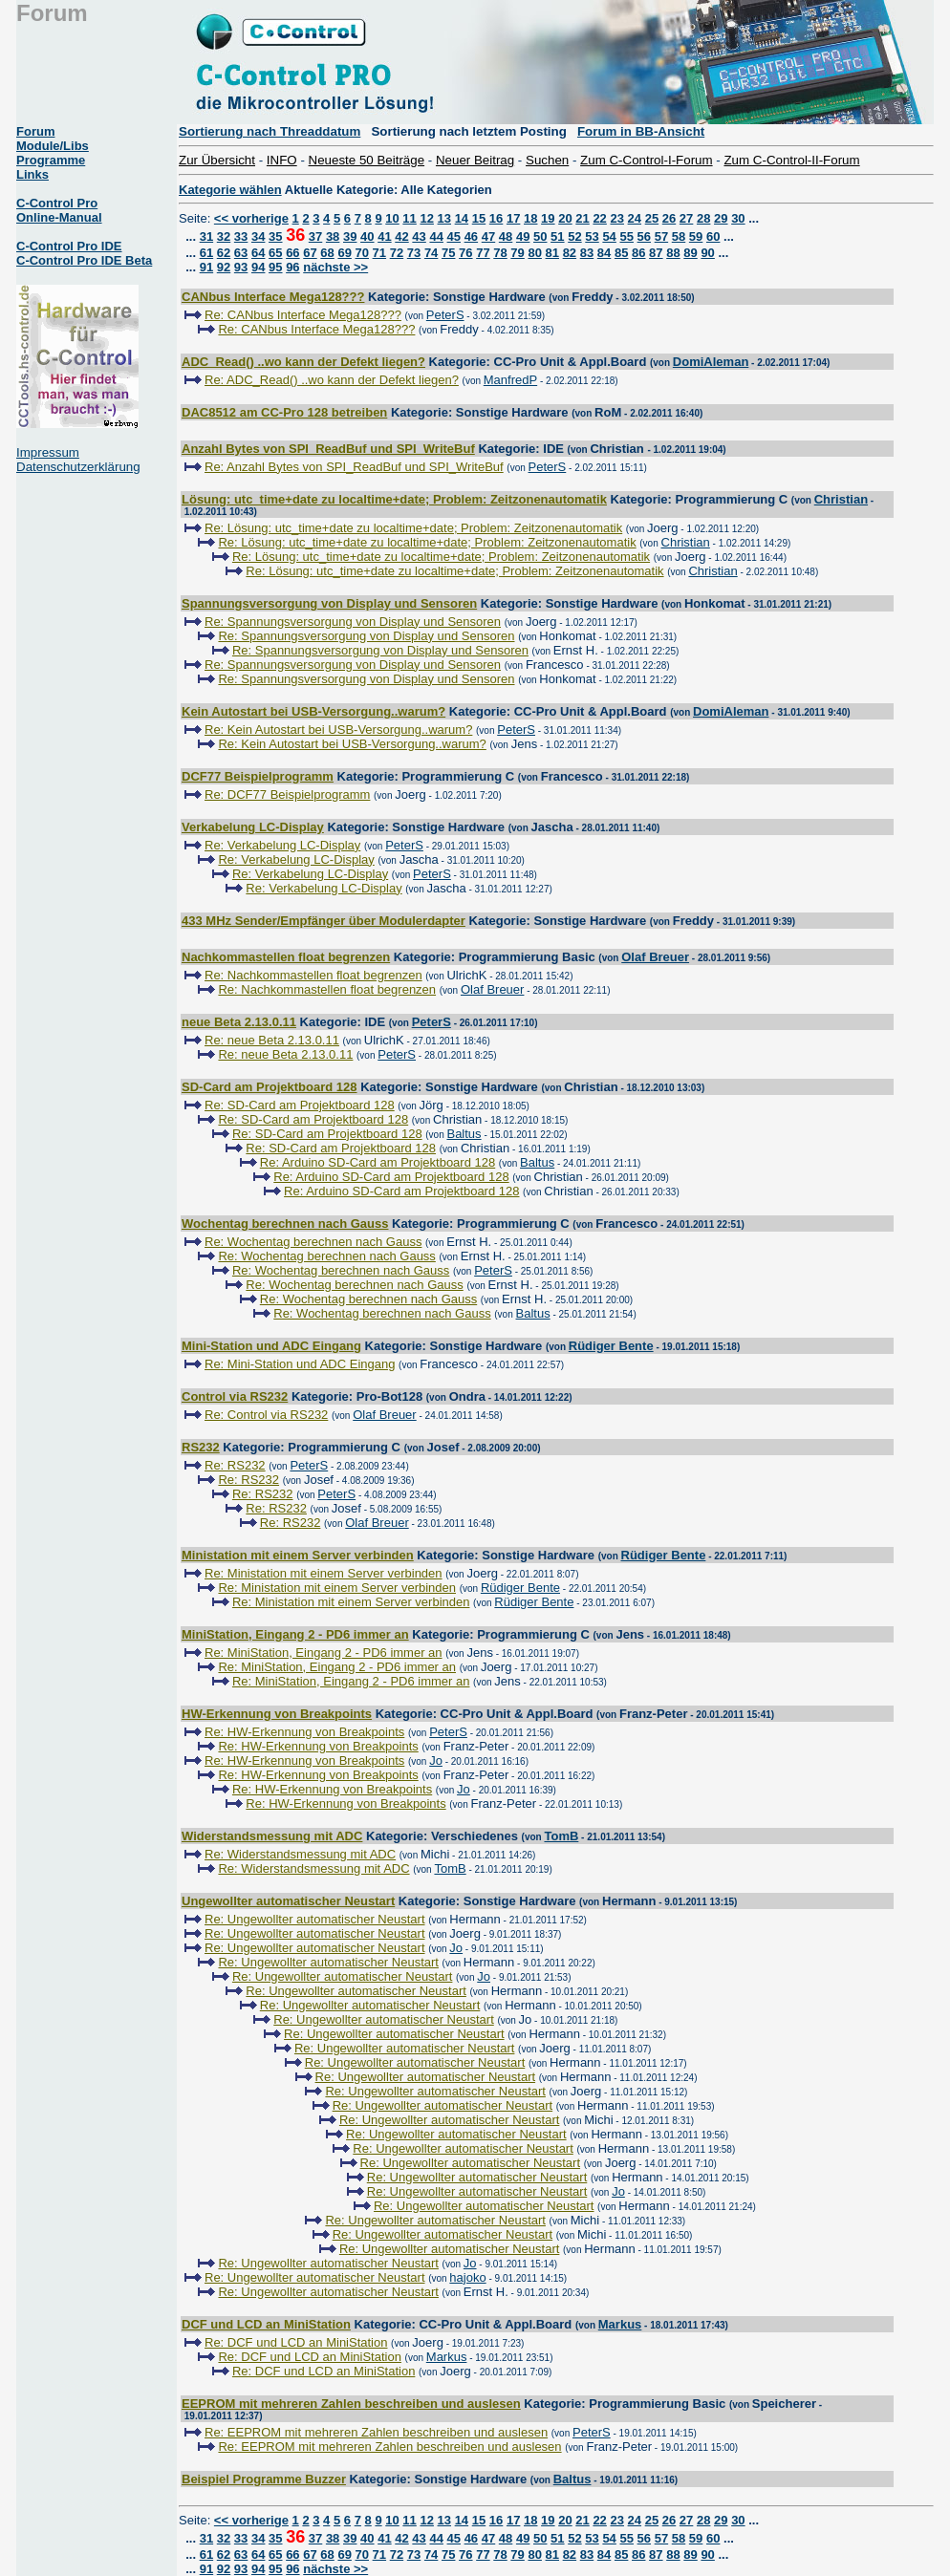  Describe the element at coordinates (436, 236) in the screenshot. I see `44` at that location.